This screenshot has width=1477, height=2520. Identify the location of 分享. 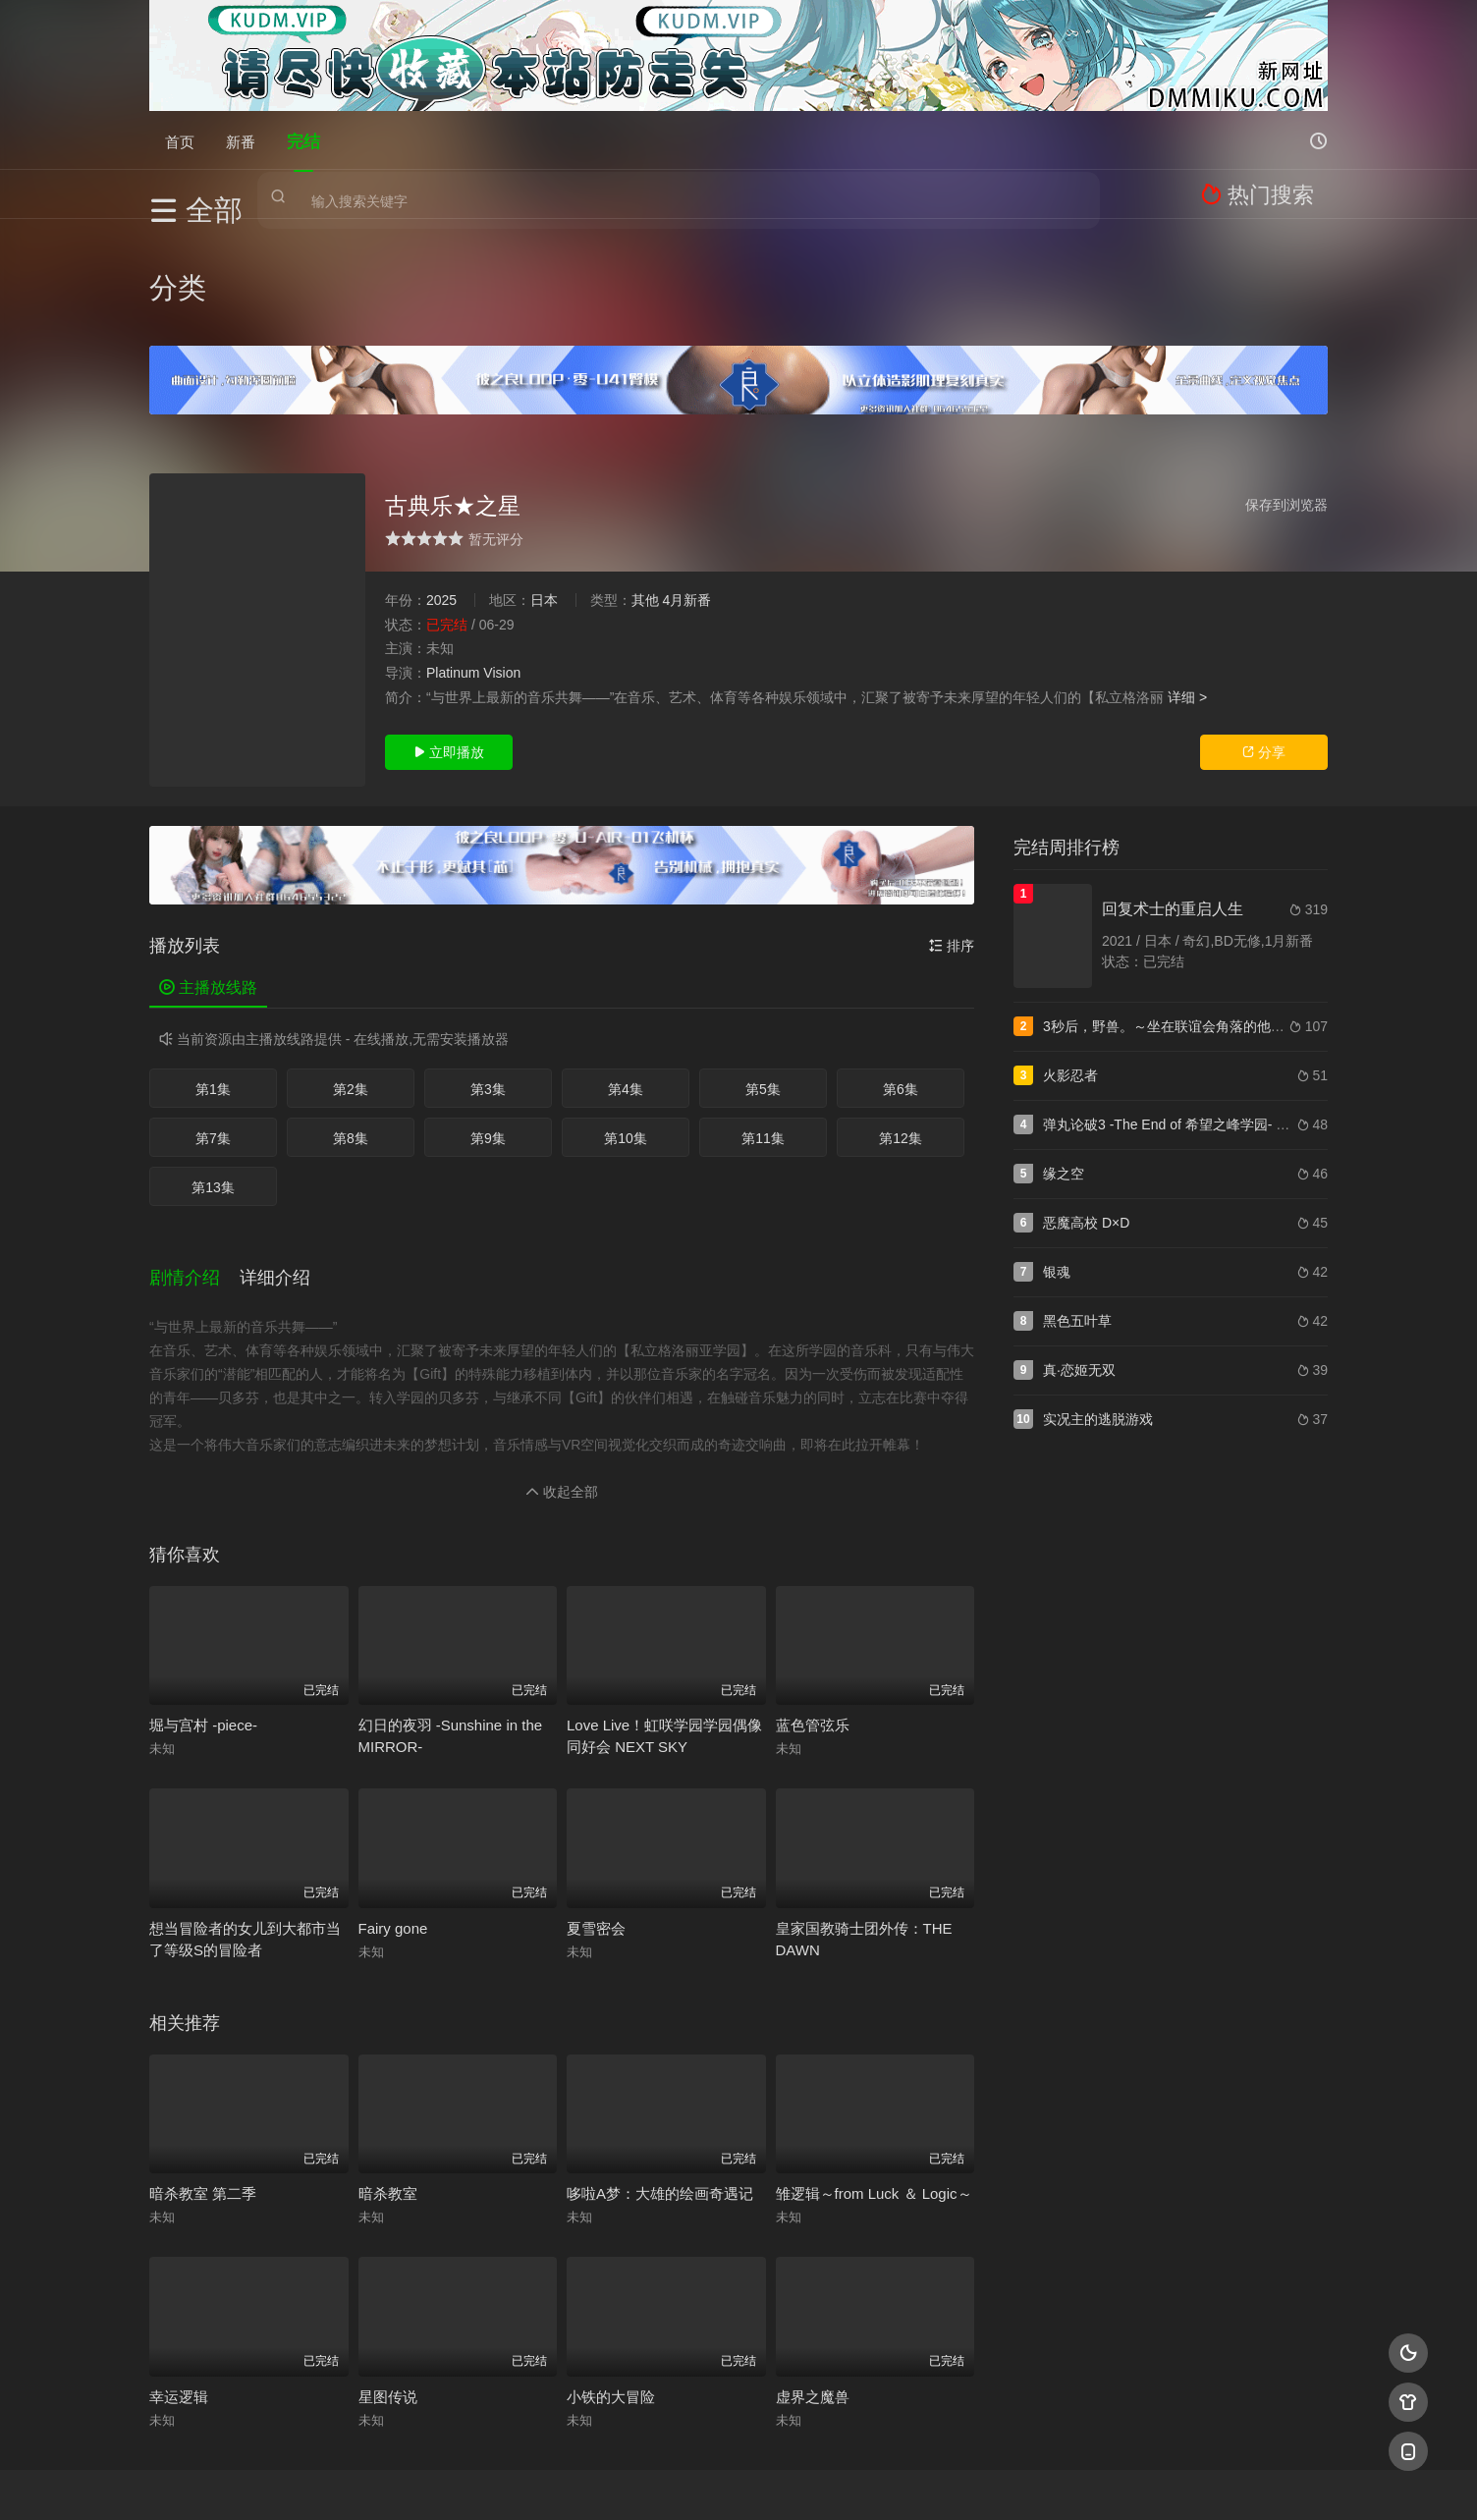
(1264, 645).